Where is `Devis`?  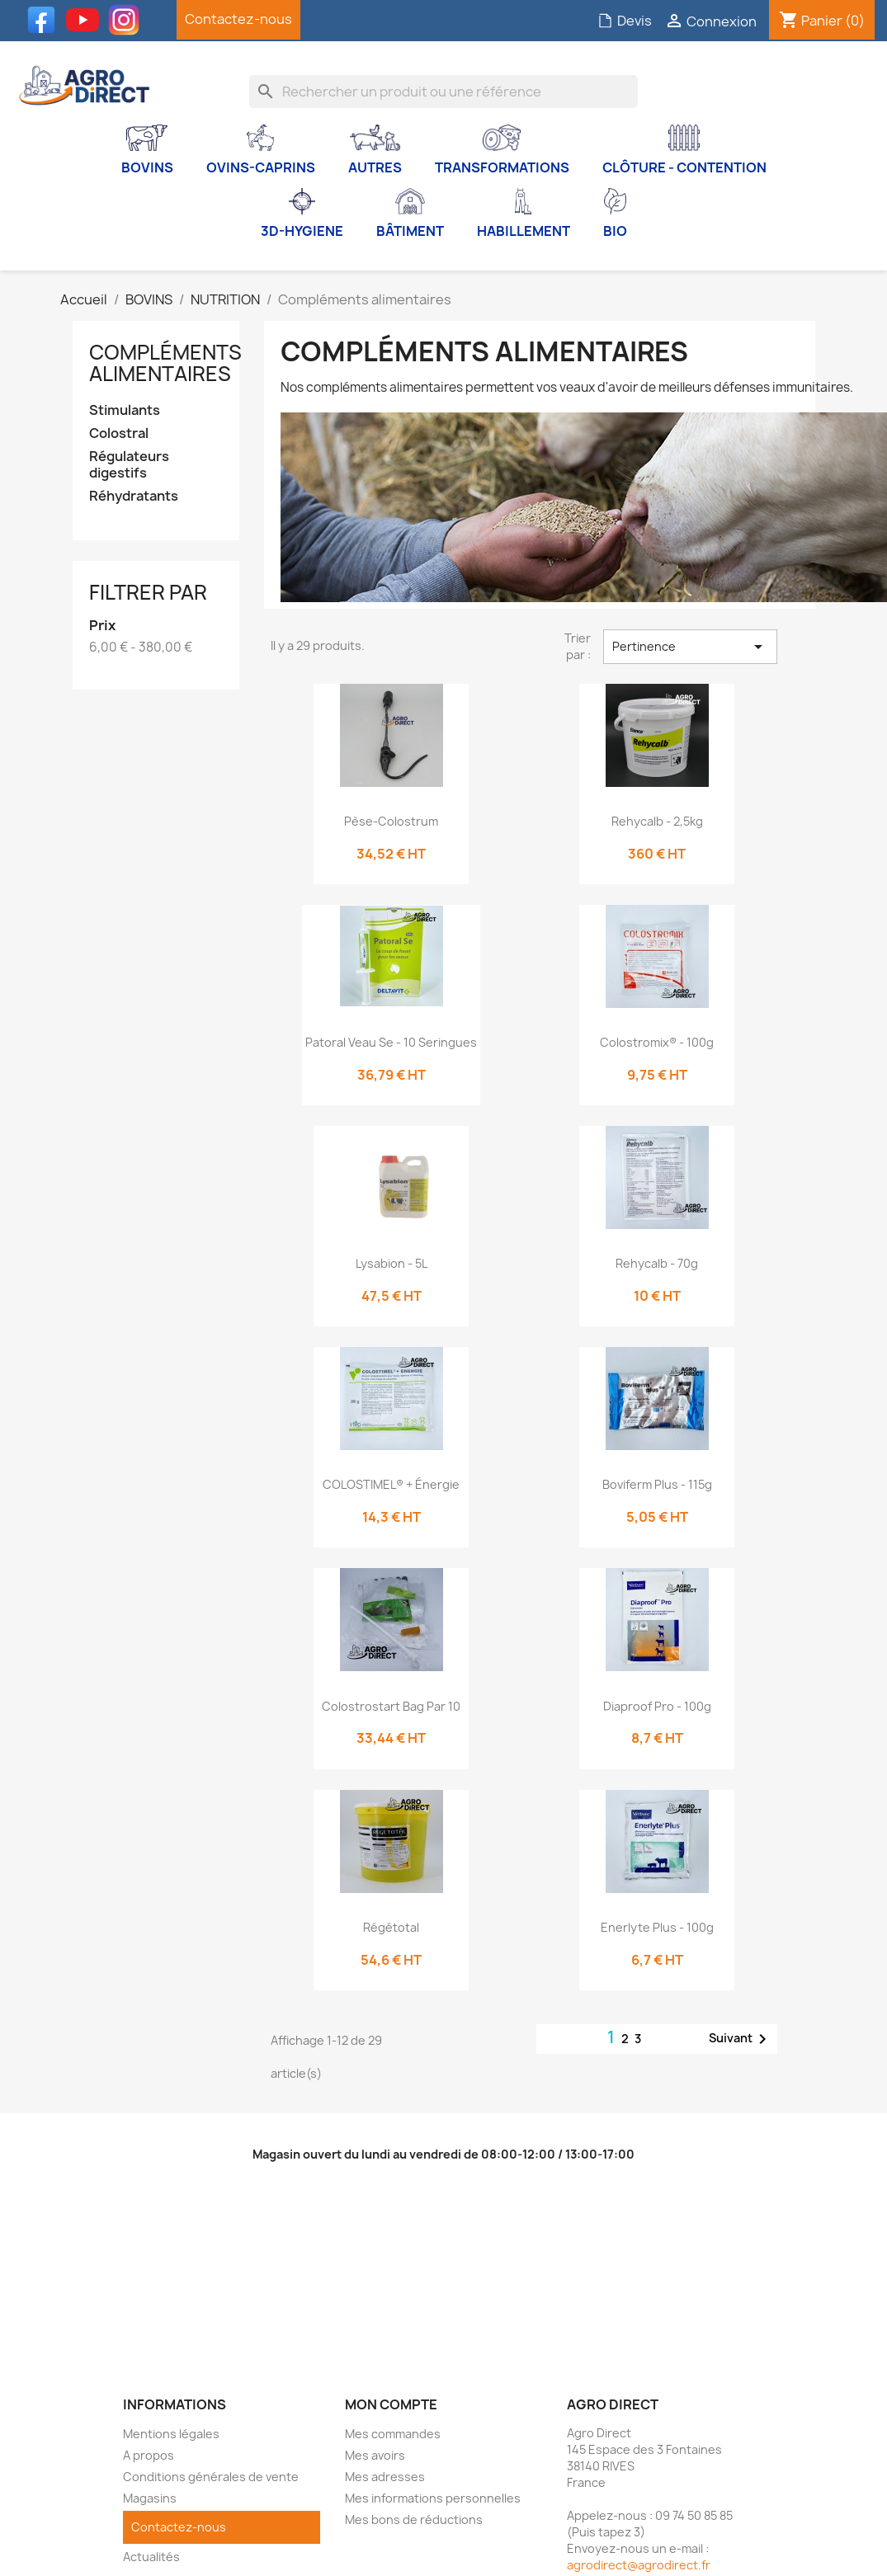 Devis is located at coordinates (624, 21).